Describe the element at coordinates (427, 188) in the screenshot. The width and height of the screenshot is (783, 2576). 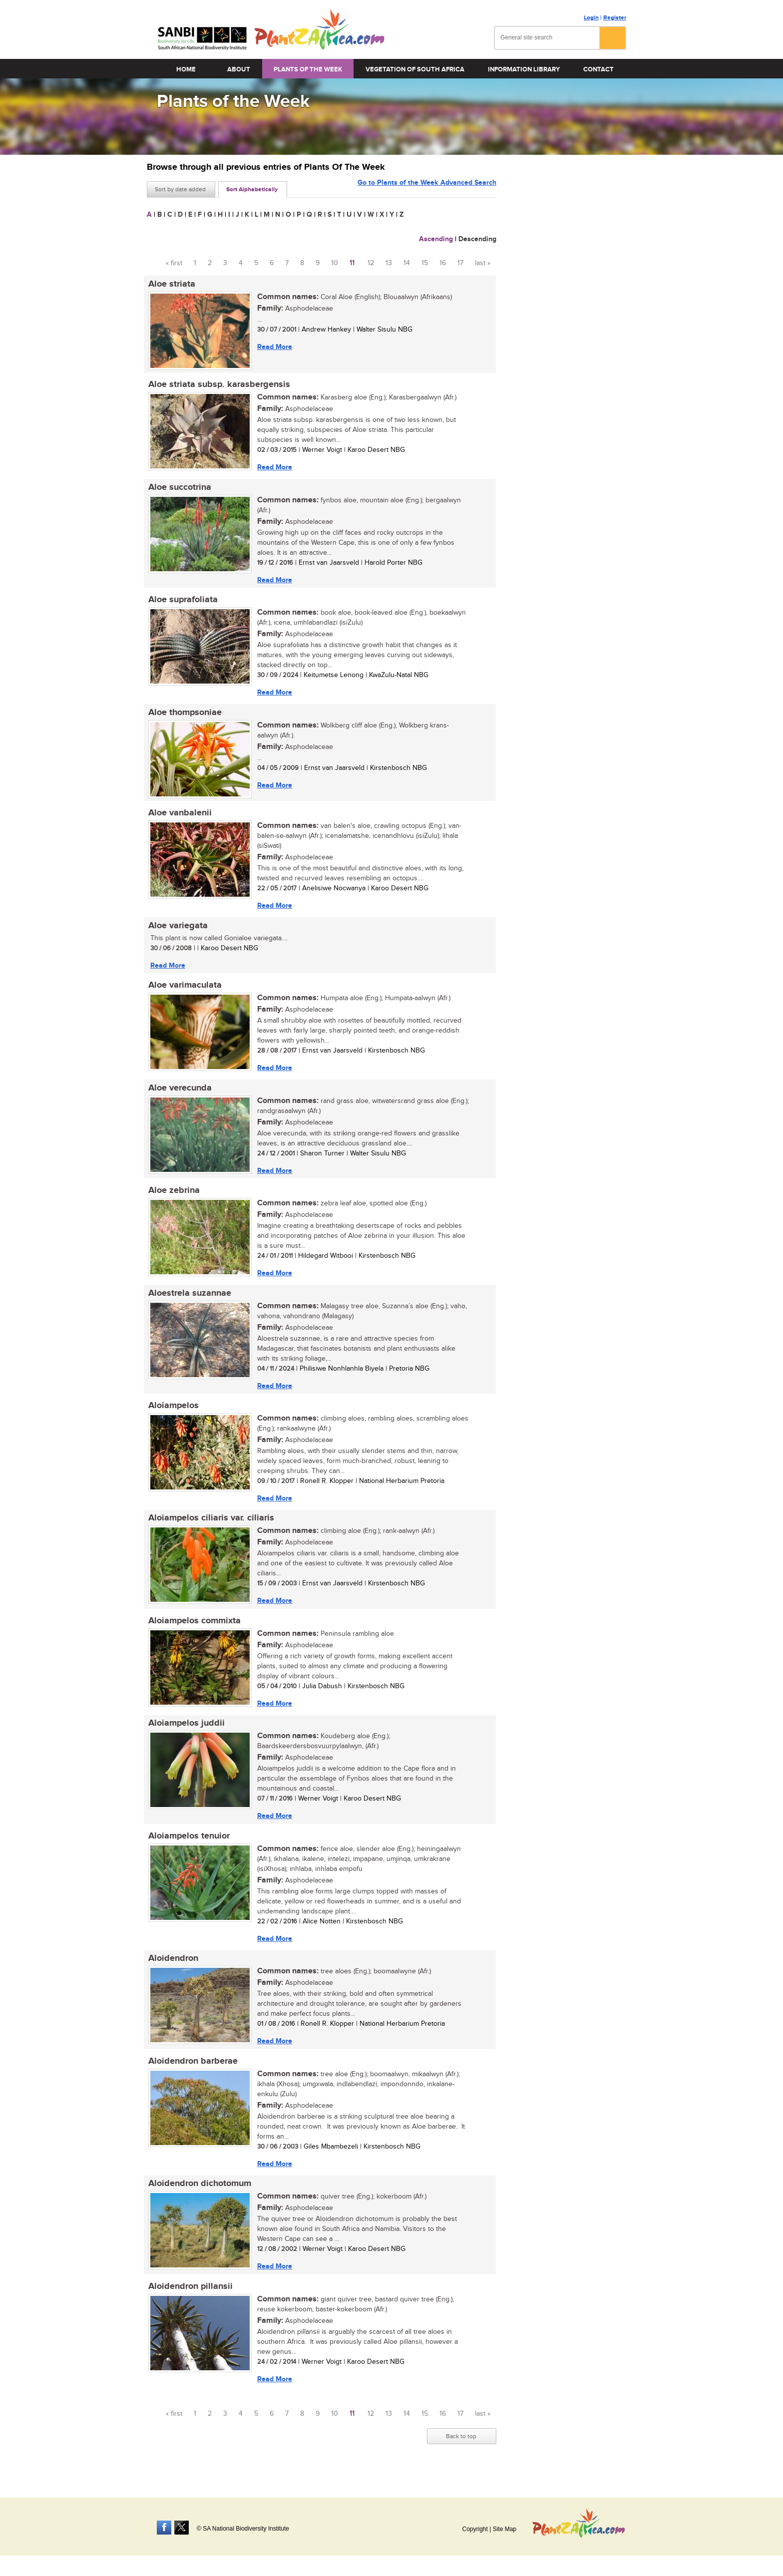
I see `Go to Plants of the Week Advanced Search` at that location.